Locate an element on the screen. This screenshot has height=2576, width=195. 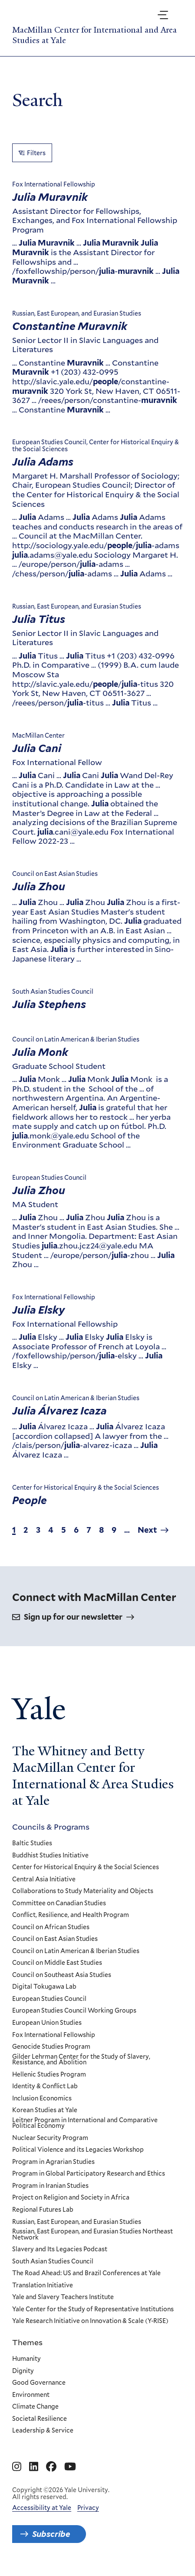
Baltic Studies is located at coordinates (32, 1843).